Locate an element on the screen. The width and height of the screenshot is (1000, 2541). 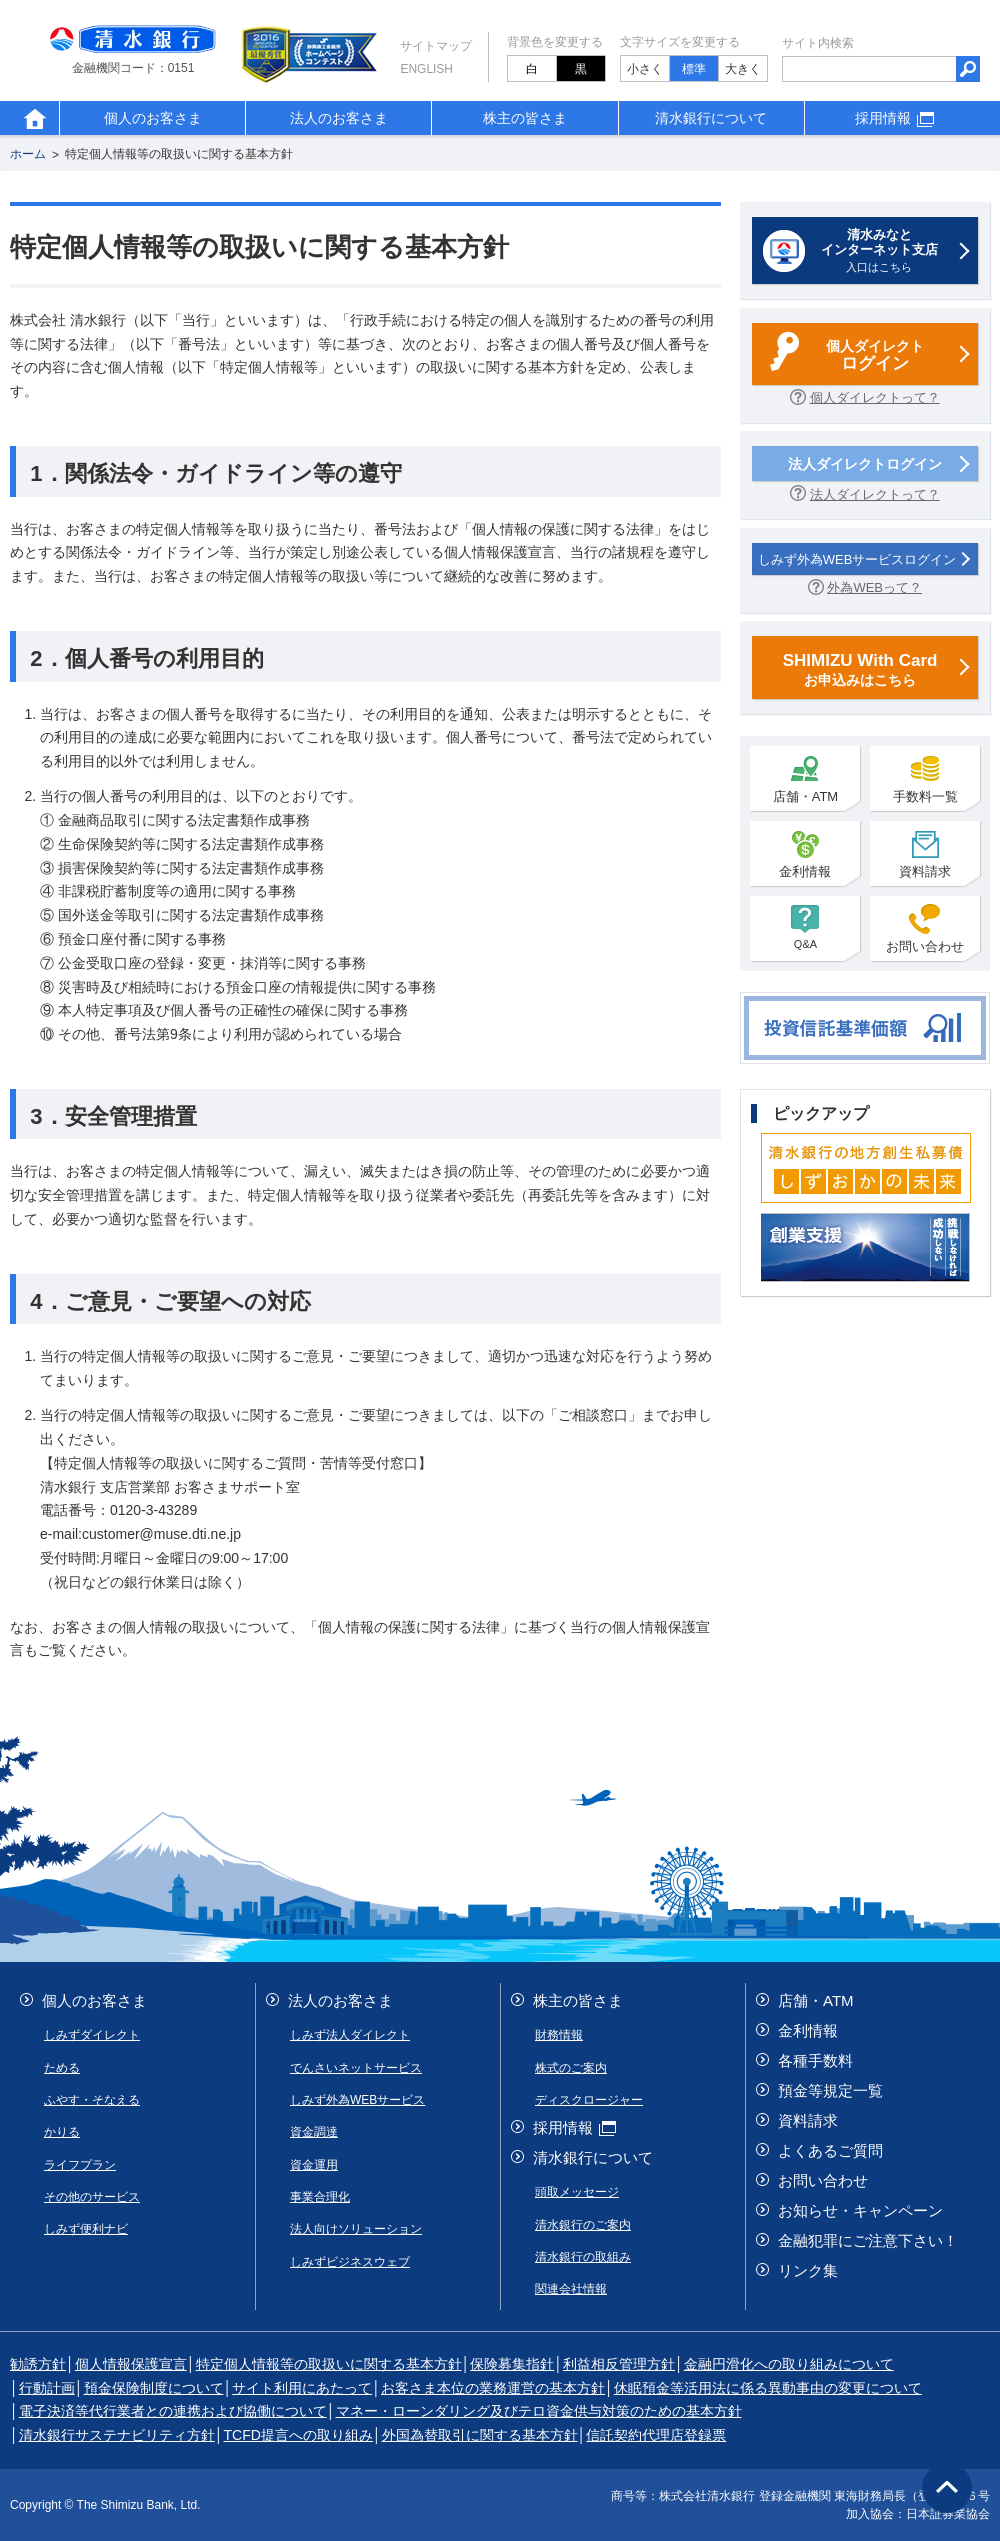
個人ダイレクトって？ is located at coordinates (875, 397).